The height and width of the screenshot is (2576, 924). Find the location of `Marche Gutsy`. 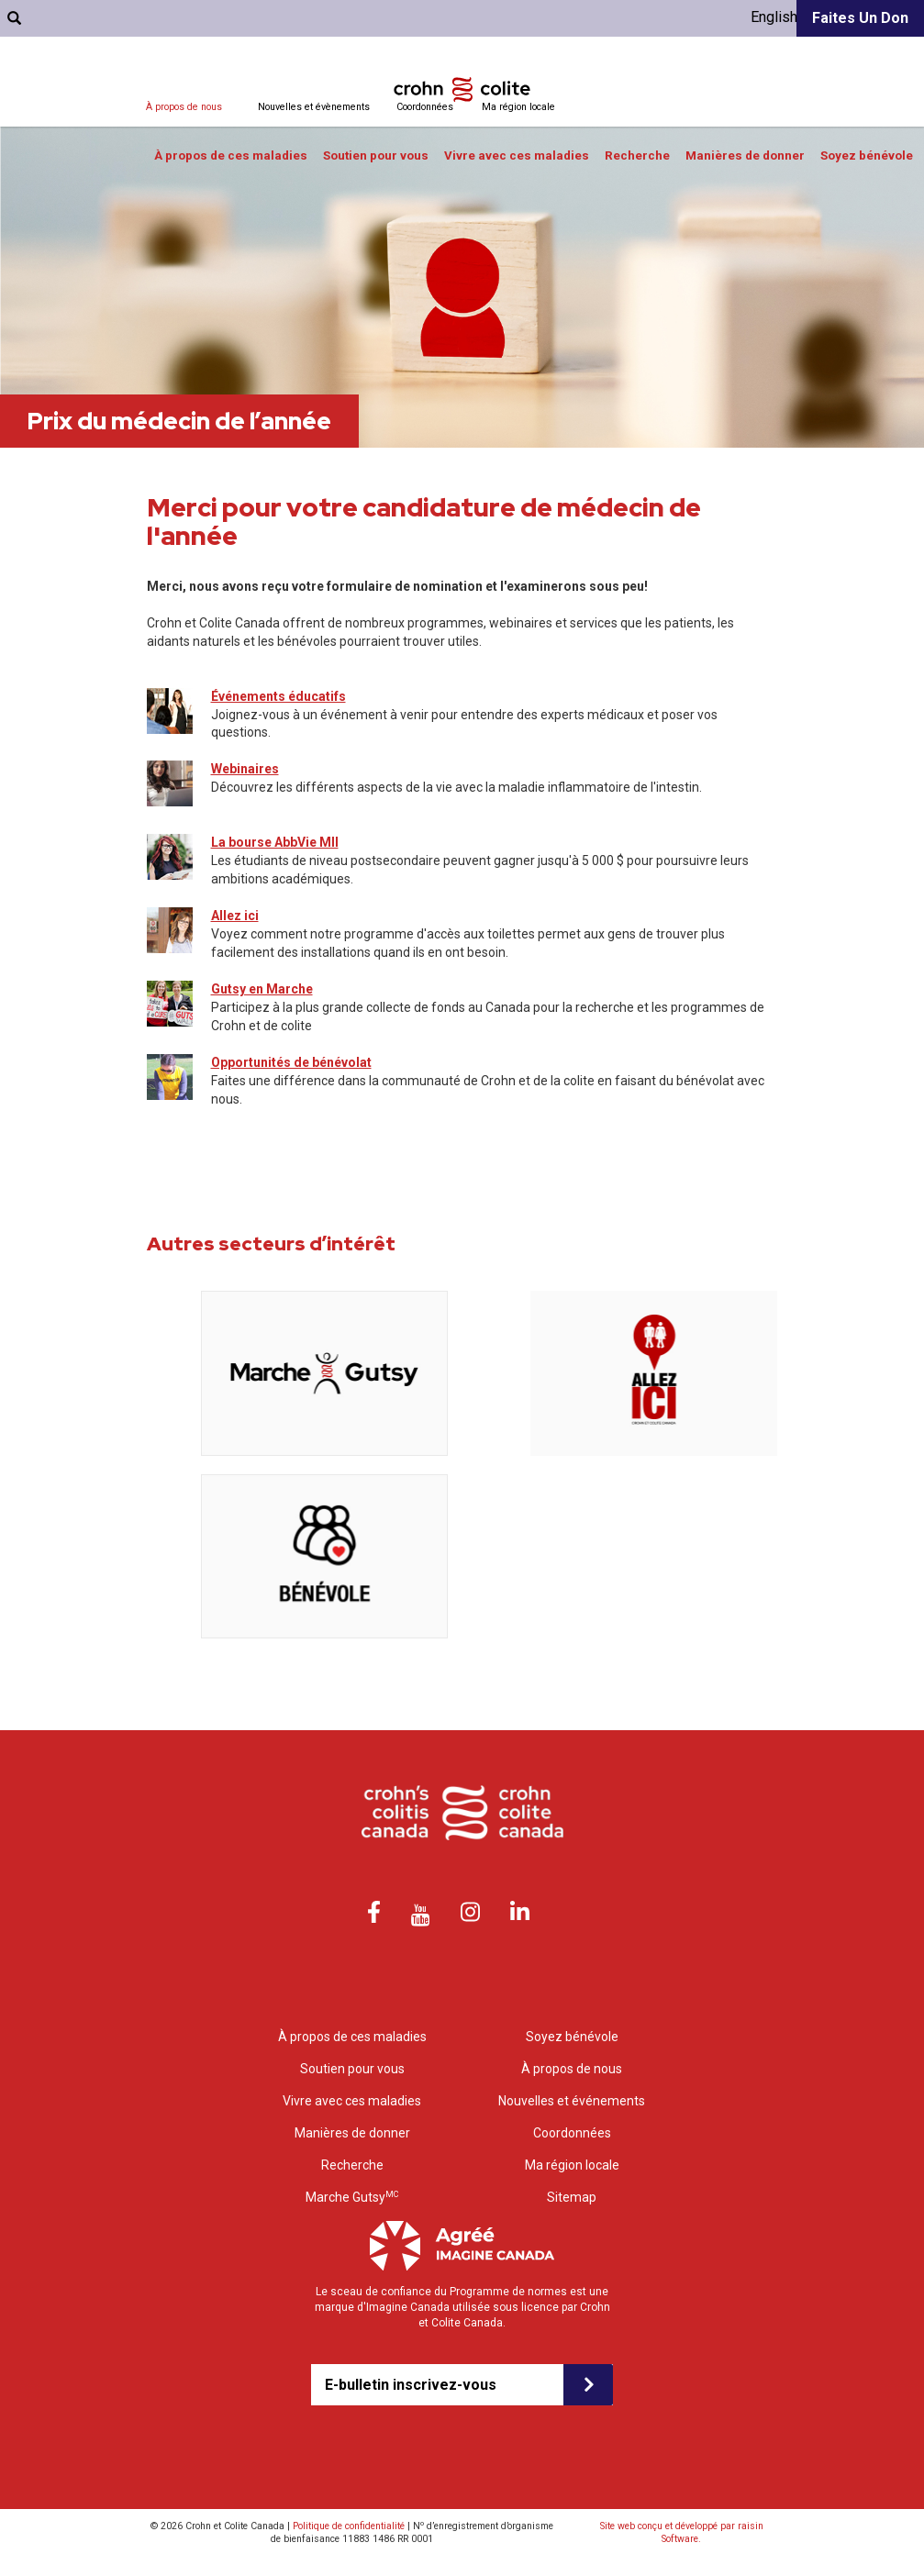

Marche Gutsy is located at coordinates (352, 2196).